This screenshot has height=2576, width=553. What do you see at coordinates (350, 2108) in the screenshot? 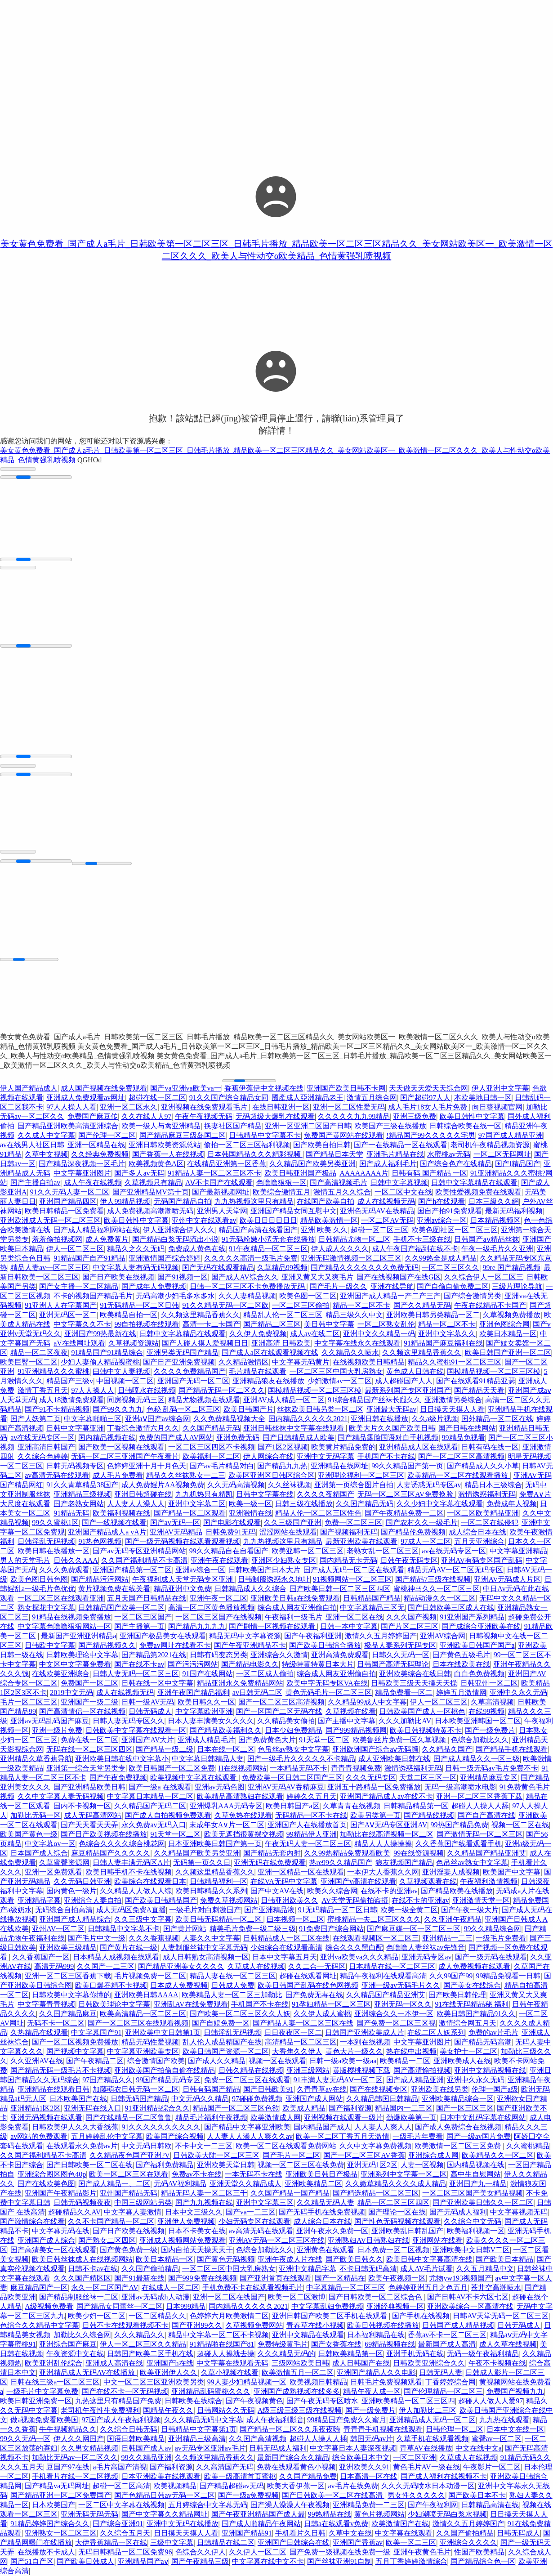
I see `国产福利资源` at bounding box center [350, 2108].